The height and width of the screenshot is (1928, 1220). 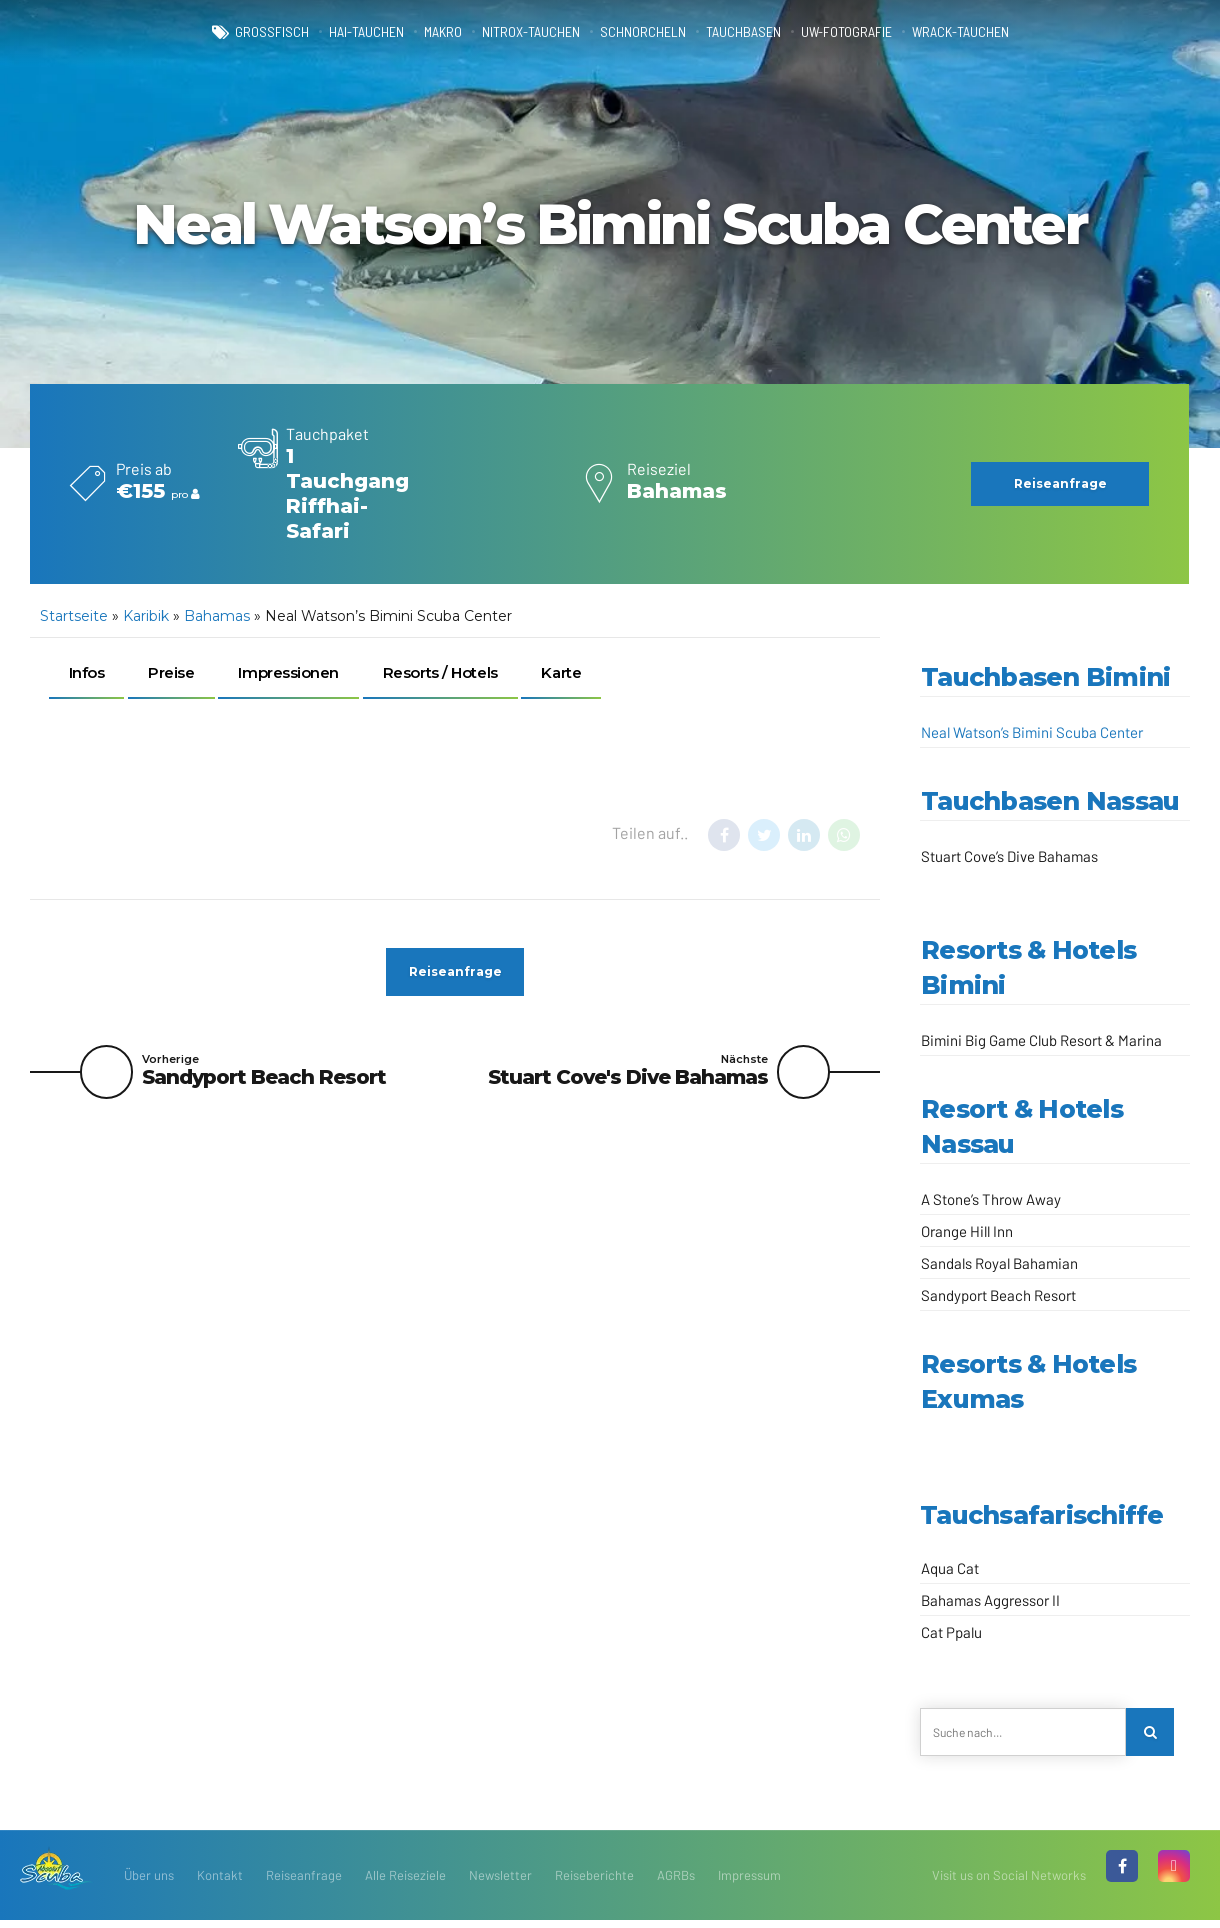 What do you see at coordinates (881, 32) in the screenshot?
I see `UW-Fotografie` at bounding box center [881, 32].